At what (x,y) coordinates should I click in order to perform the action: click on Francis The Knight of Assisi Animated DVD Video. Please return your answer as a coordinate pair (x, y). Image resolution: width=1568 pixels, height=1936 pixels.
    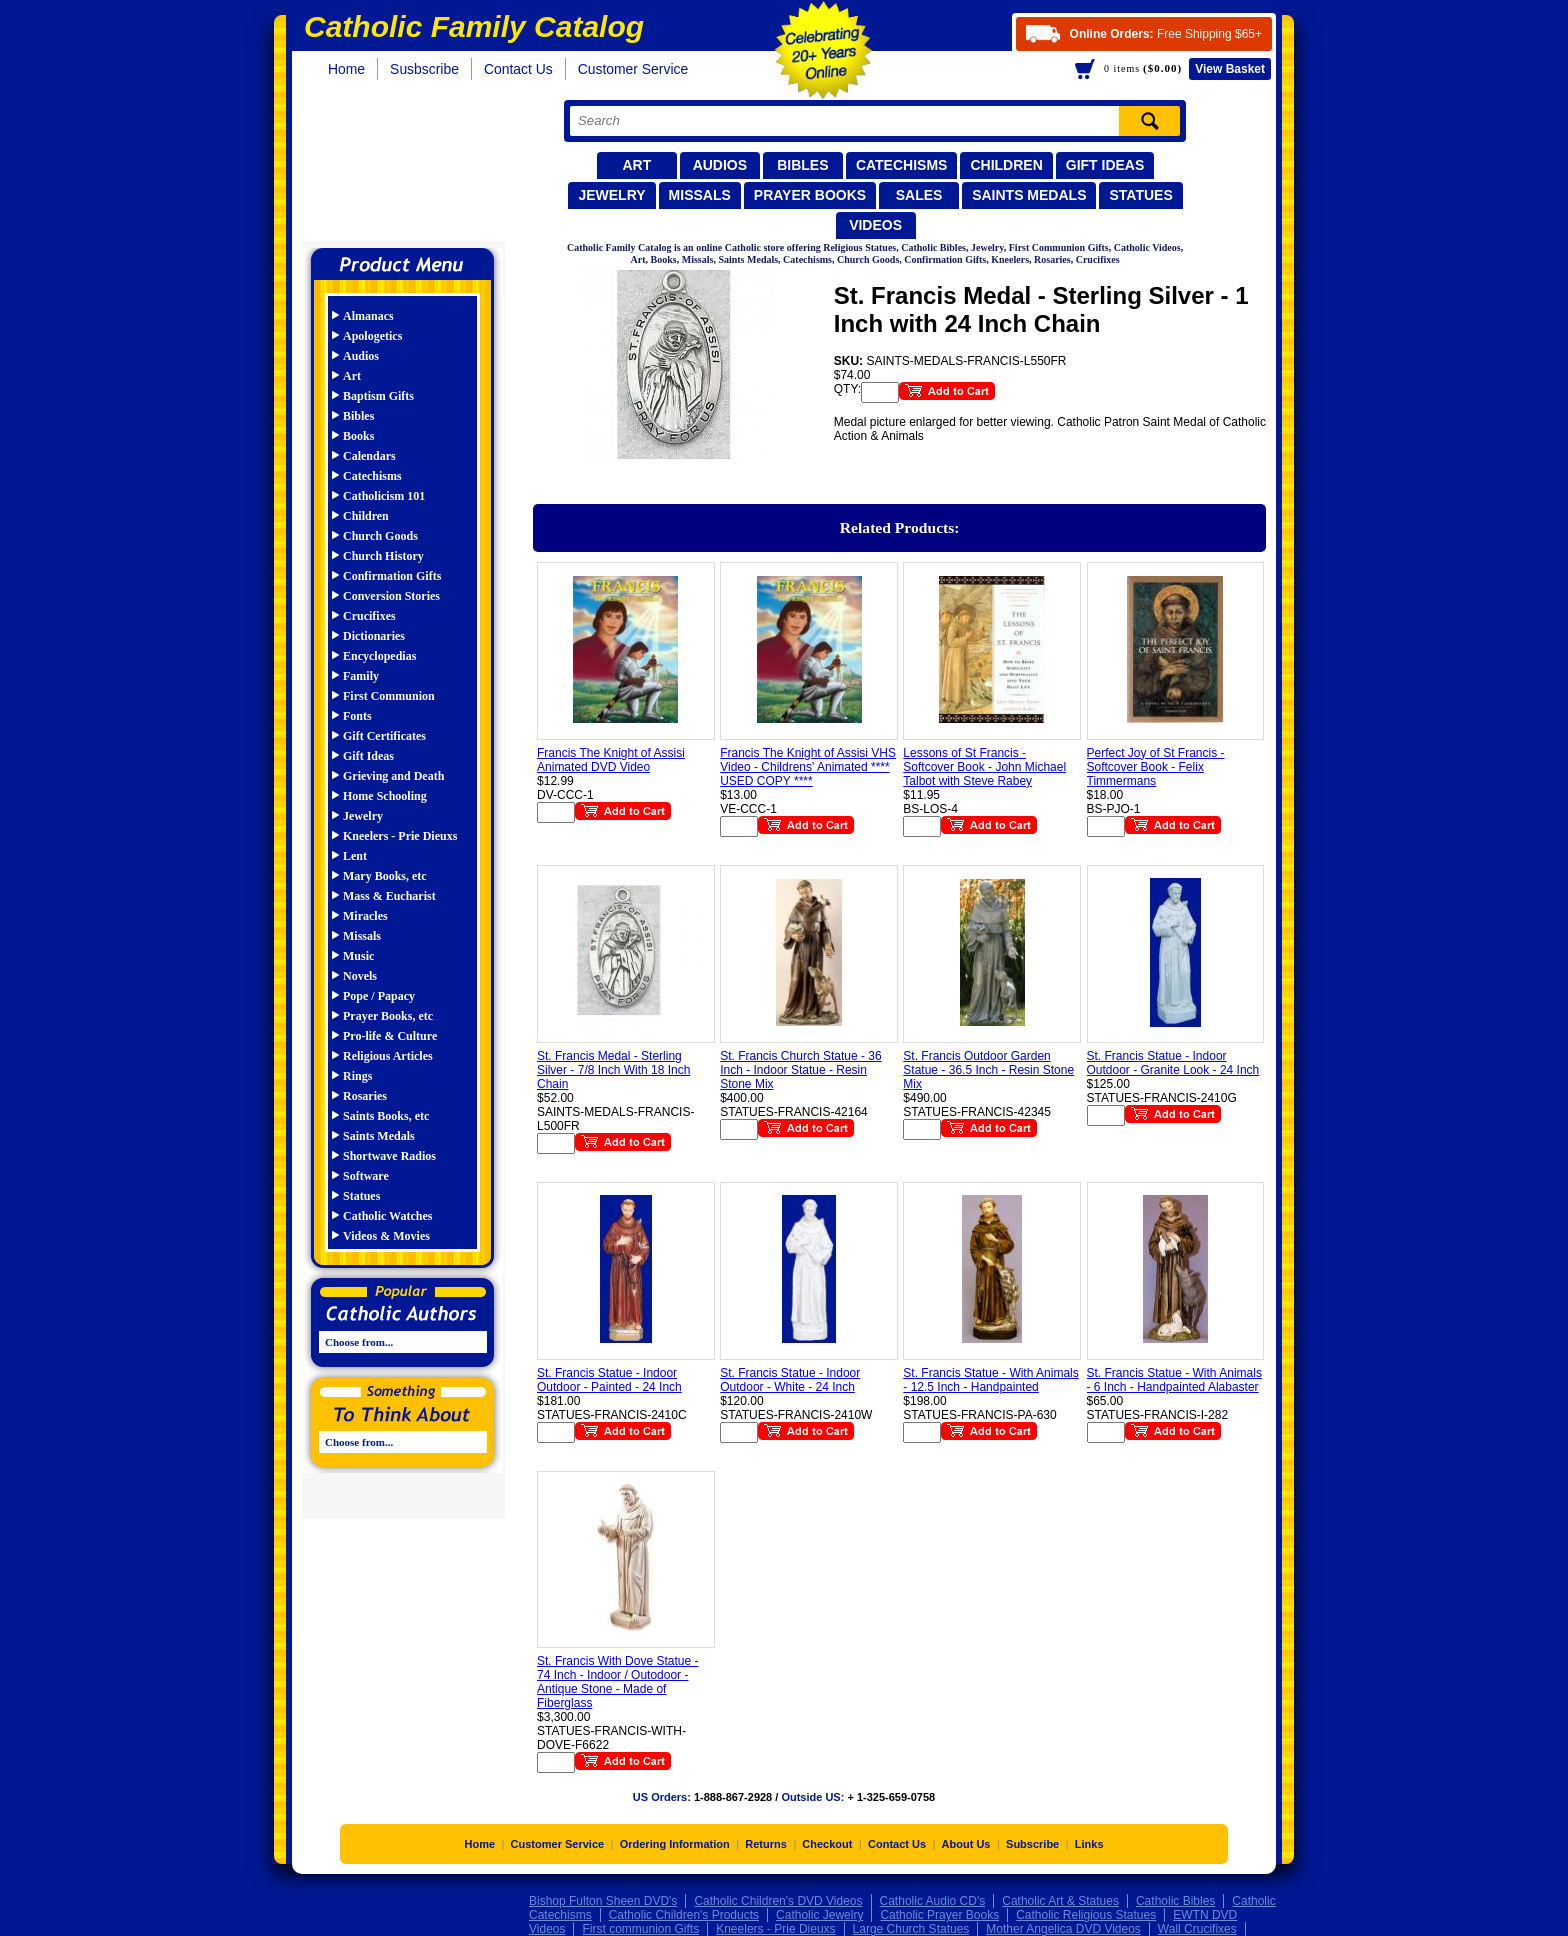
    Looking at the image, I should click on (611, 760).